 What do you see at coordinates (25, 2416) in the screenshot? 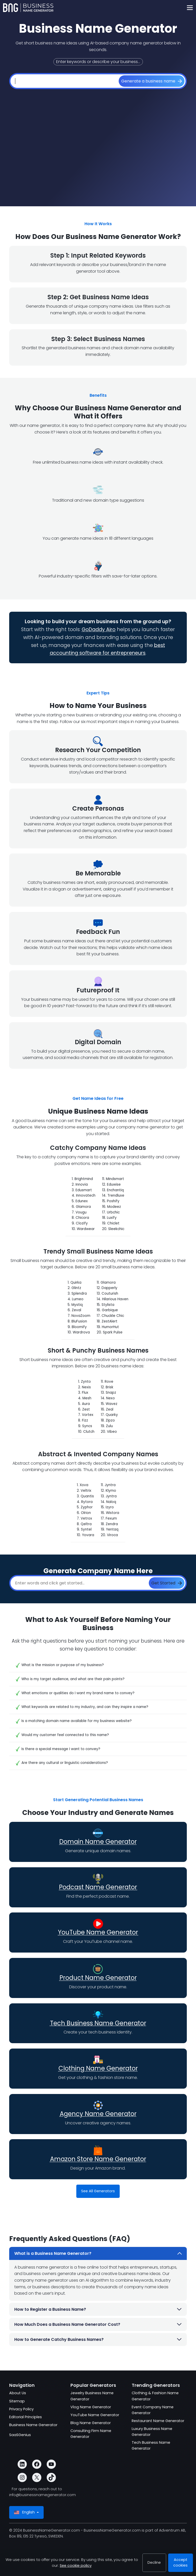
I see `Editorial Principles` at bounding box center [25, 2416].